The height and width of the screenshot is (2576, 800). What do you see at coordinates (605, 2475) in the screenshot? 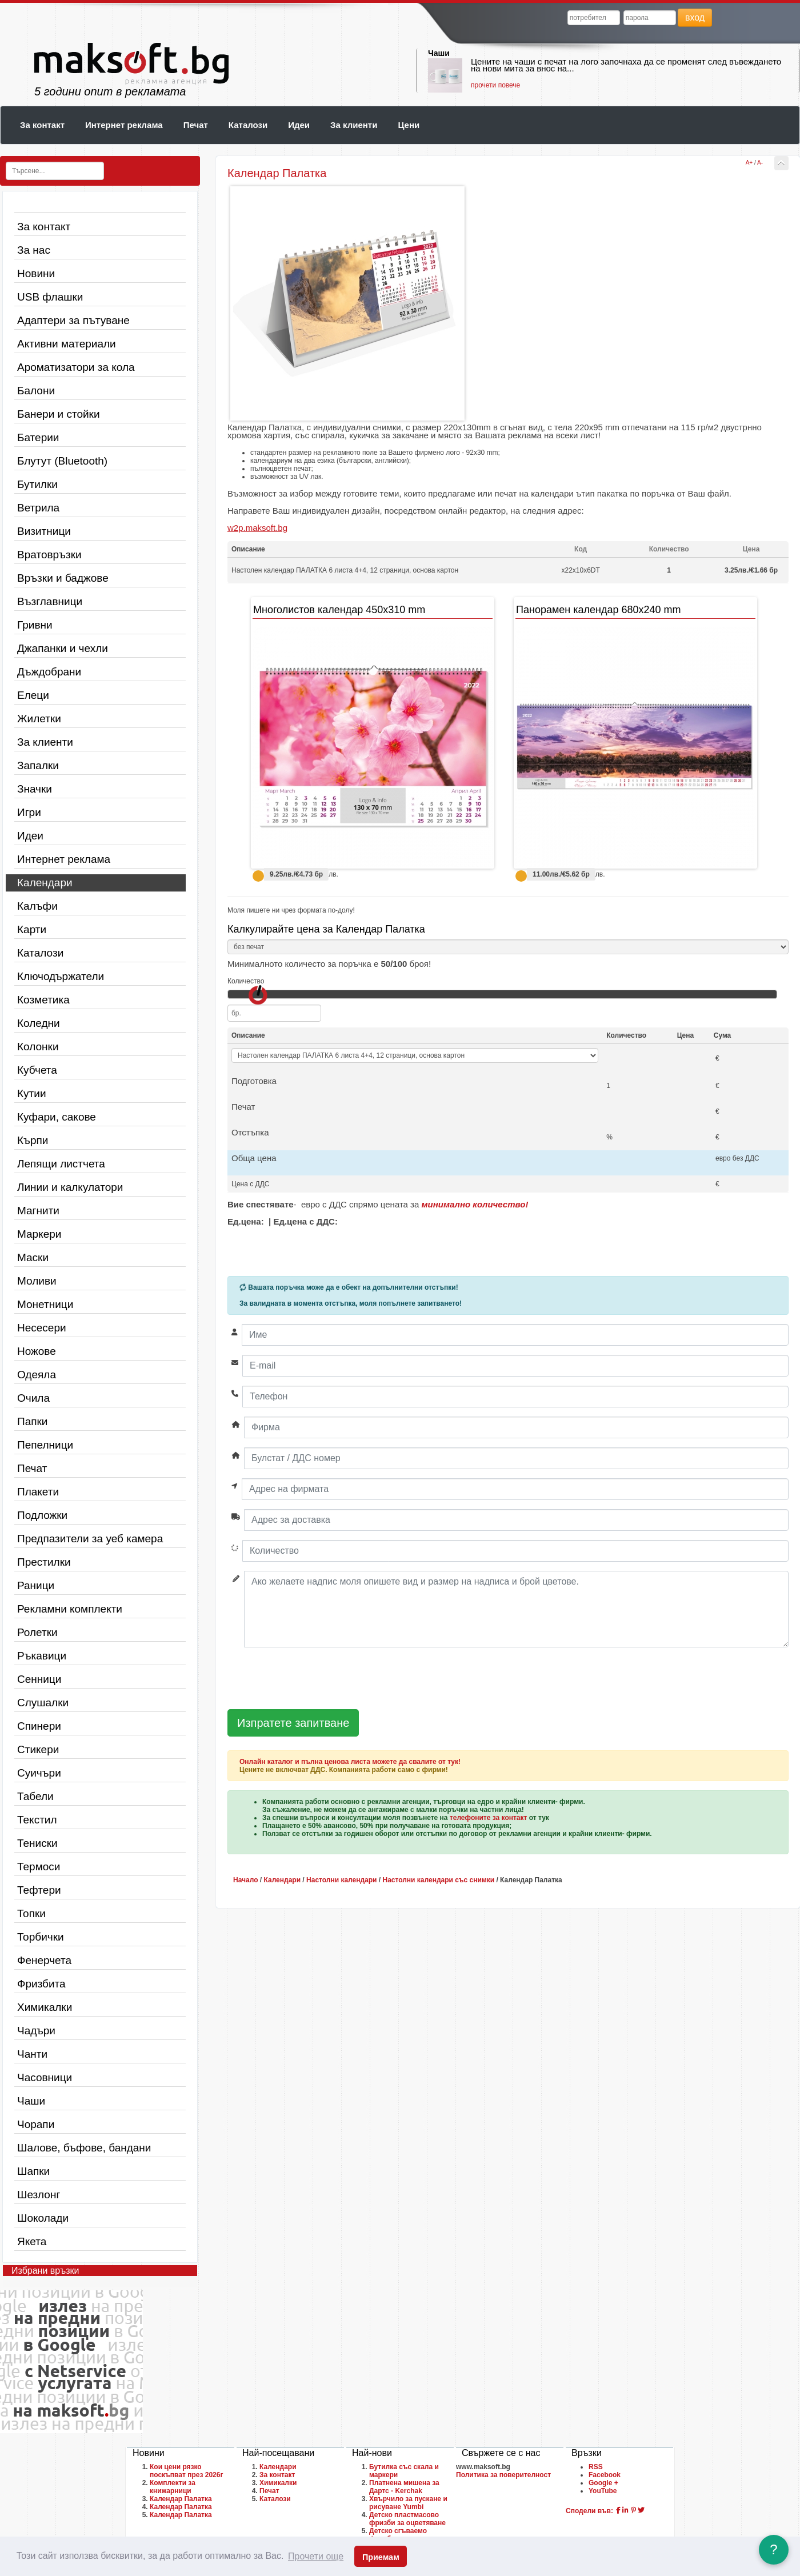
I see `Facebook` at bounding box center [605, 2475].